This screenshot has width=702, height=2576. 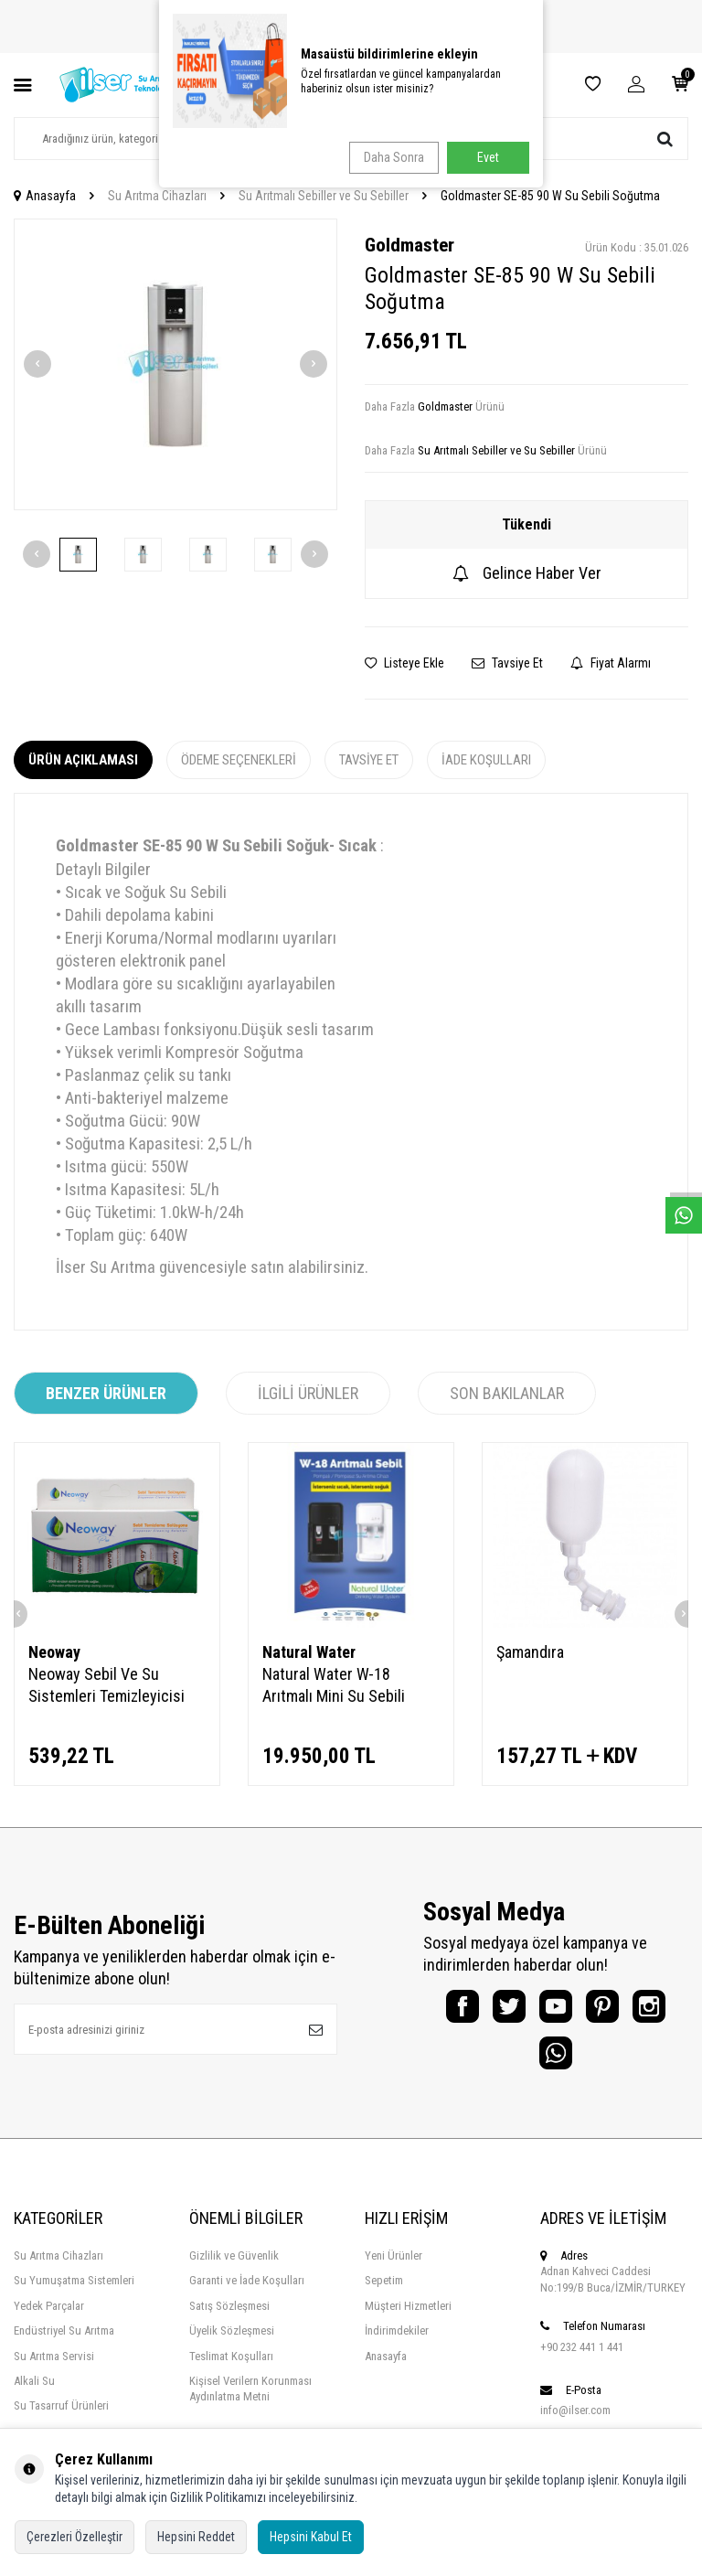 I want to click on Su Arıtmalı Sebiller ve Su Sebiller, so click(x=324, y=195).